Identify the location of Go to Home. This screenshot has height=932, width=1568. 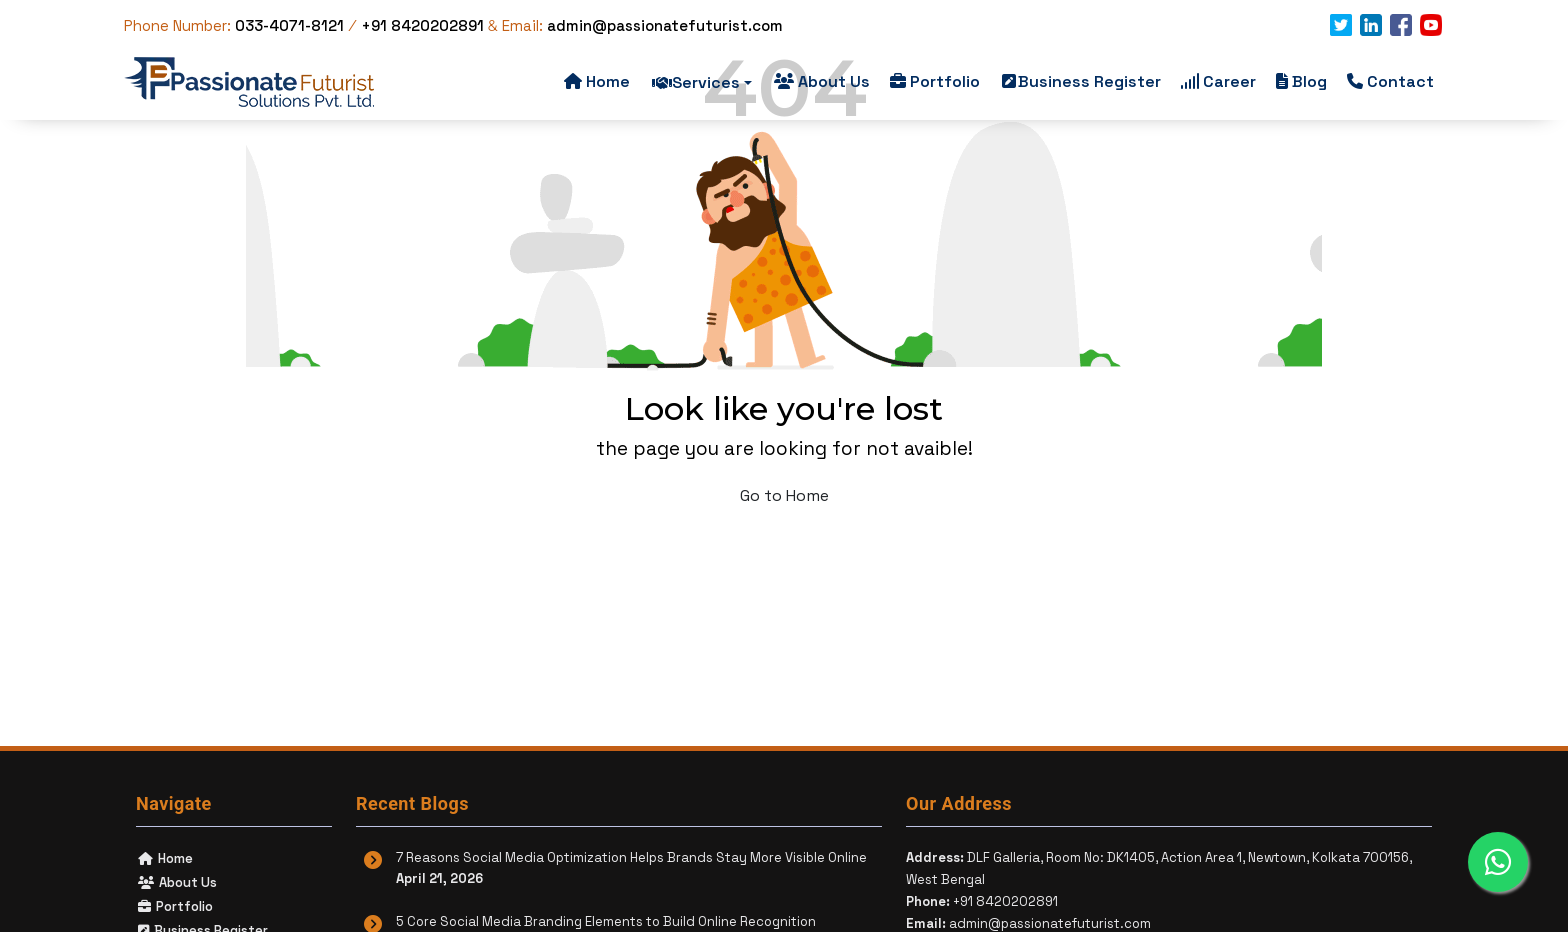
(784, 495).